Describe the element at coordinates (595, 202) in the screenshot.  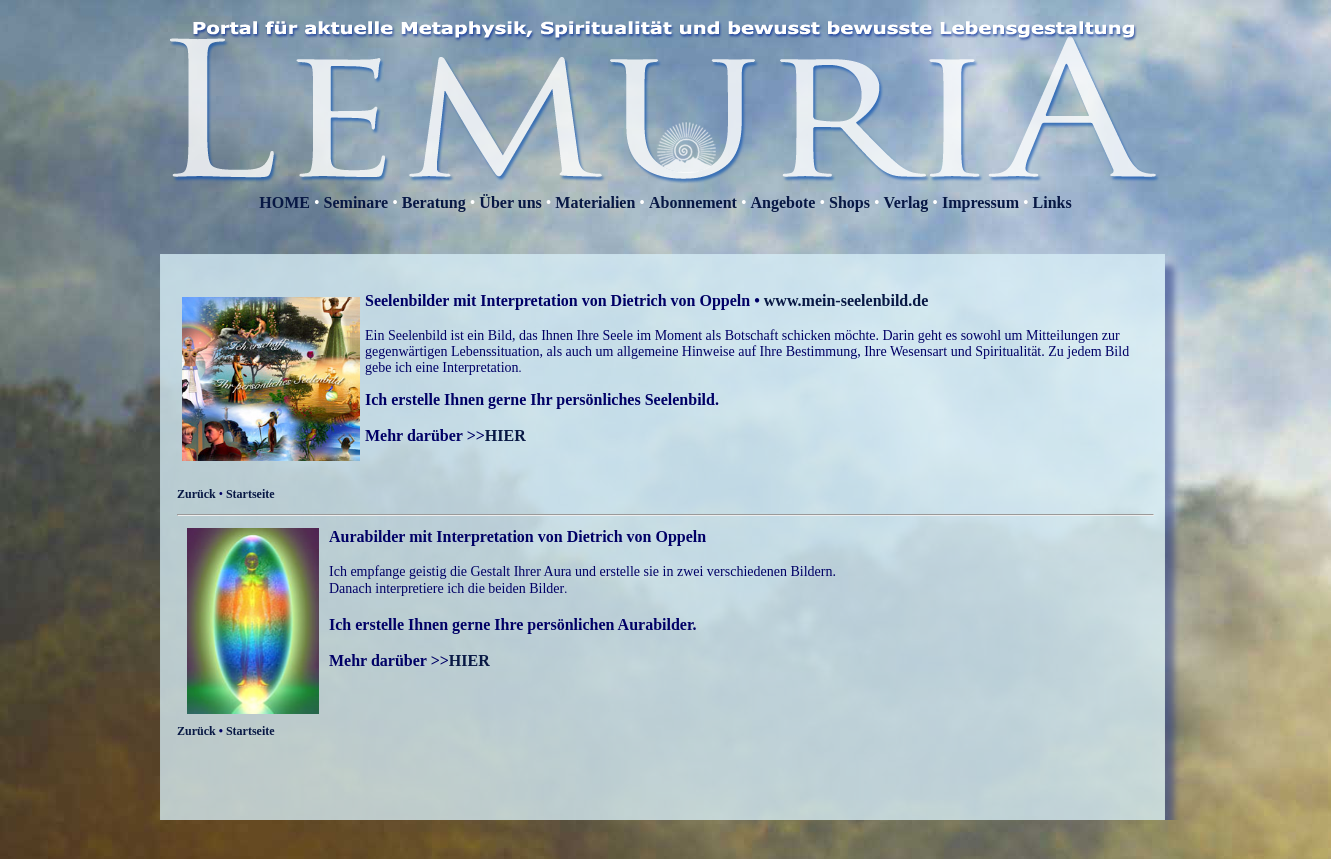
I see `Materialien` at that location.